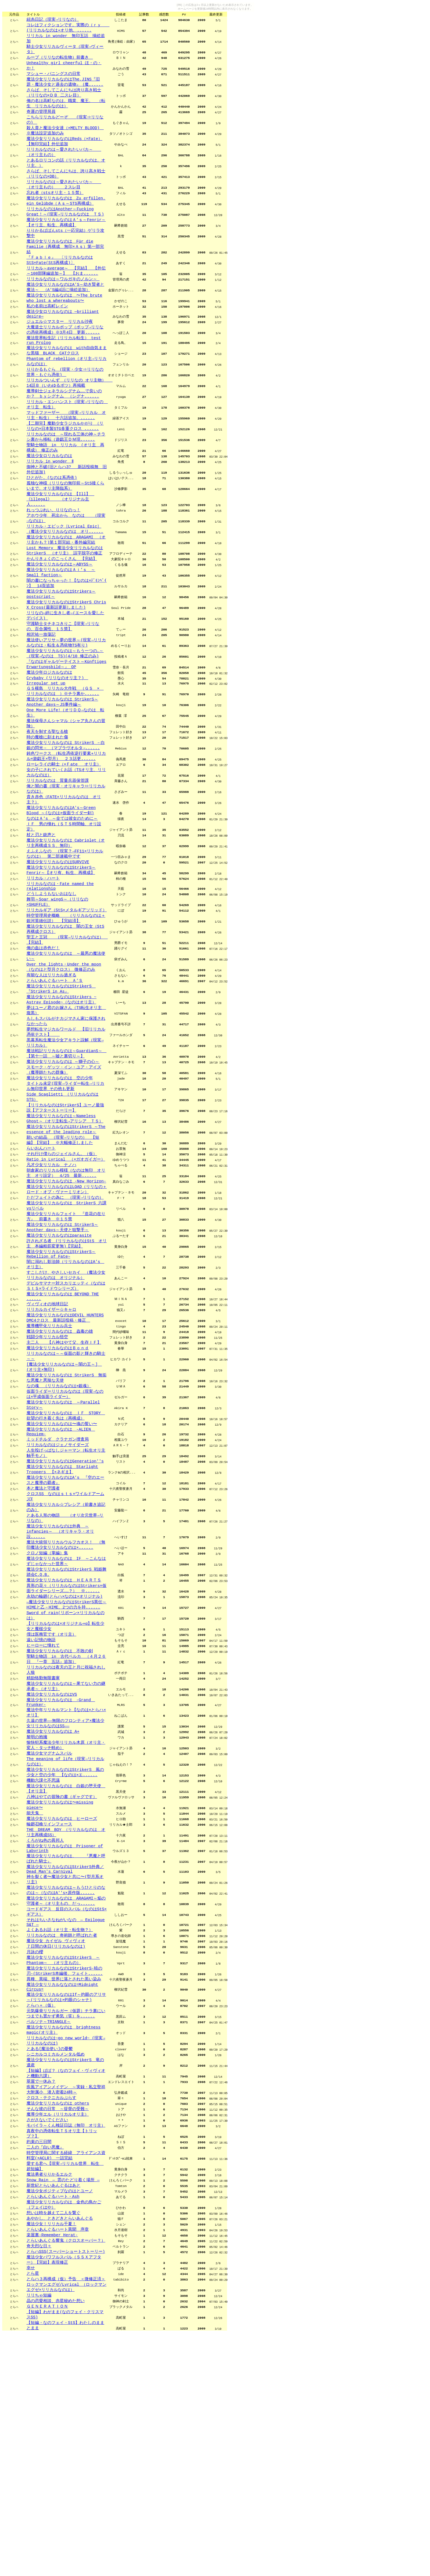  I want to click on とらハ＋（仮）, so click(41, 2215).